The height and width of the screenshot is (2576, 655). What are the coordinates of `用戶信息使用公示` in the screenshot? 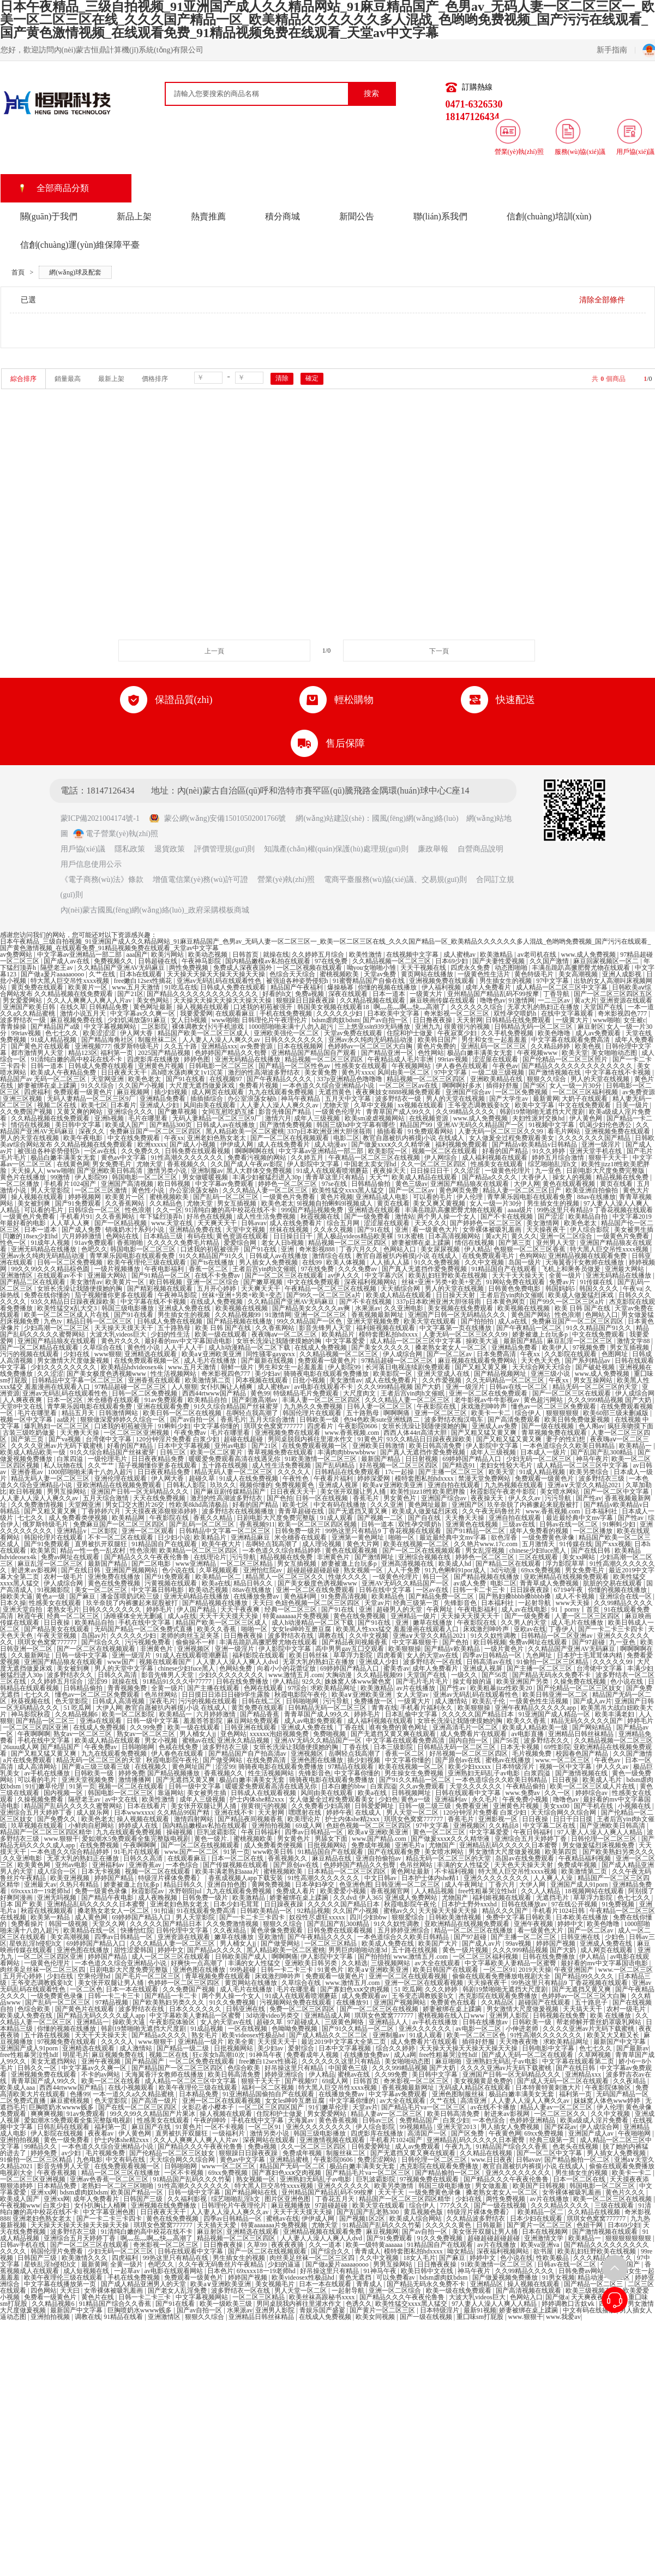 It's located at (91, 864).